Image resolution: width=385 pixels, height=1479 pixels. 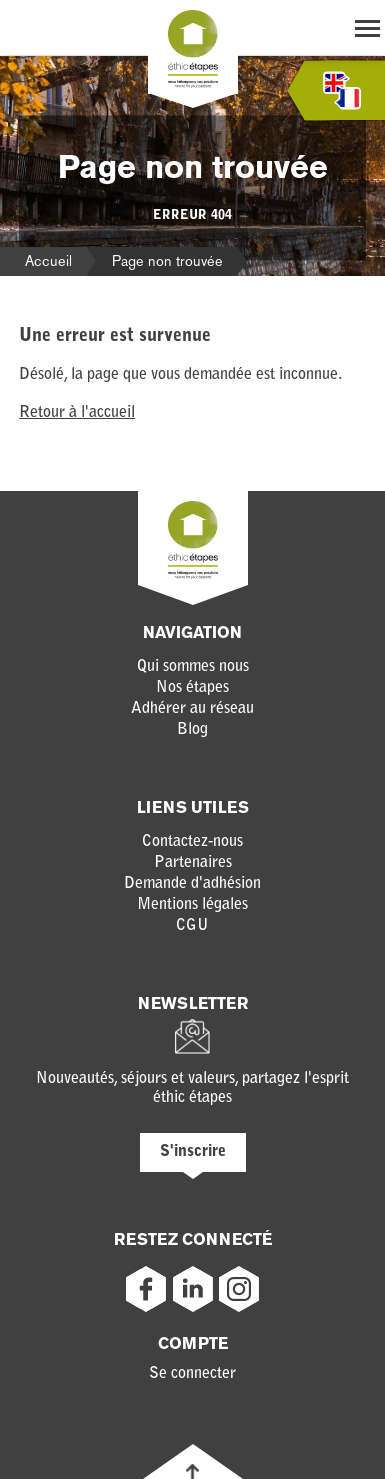 What do you see at coordinates (192, 926) in the screenshot?
I see `CGU` at bounding box center [192, 926].